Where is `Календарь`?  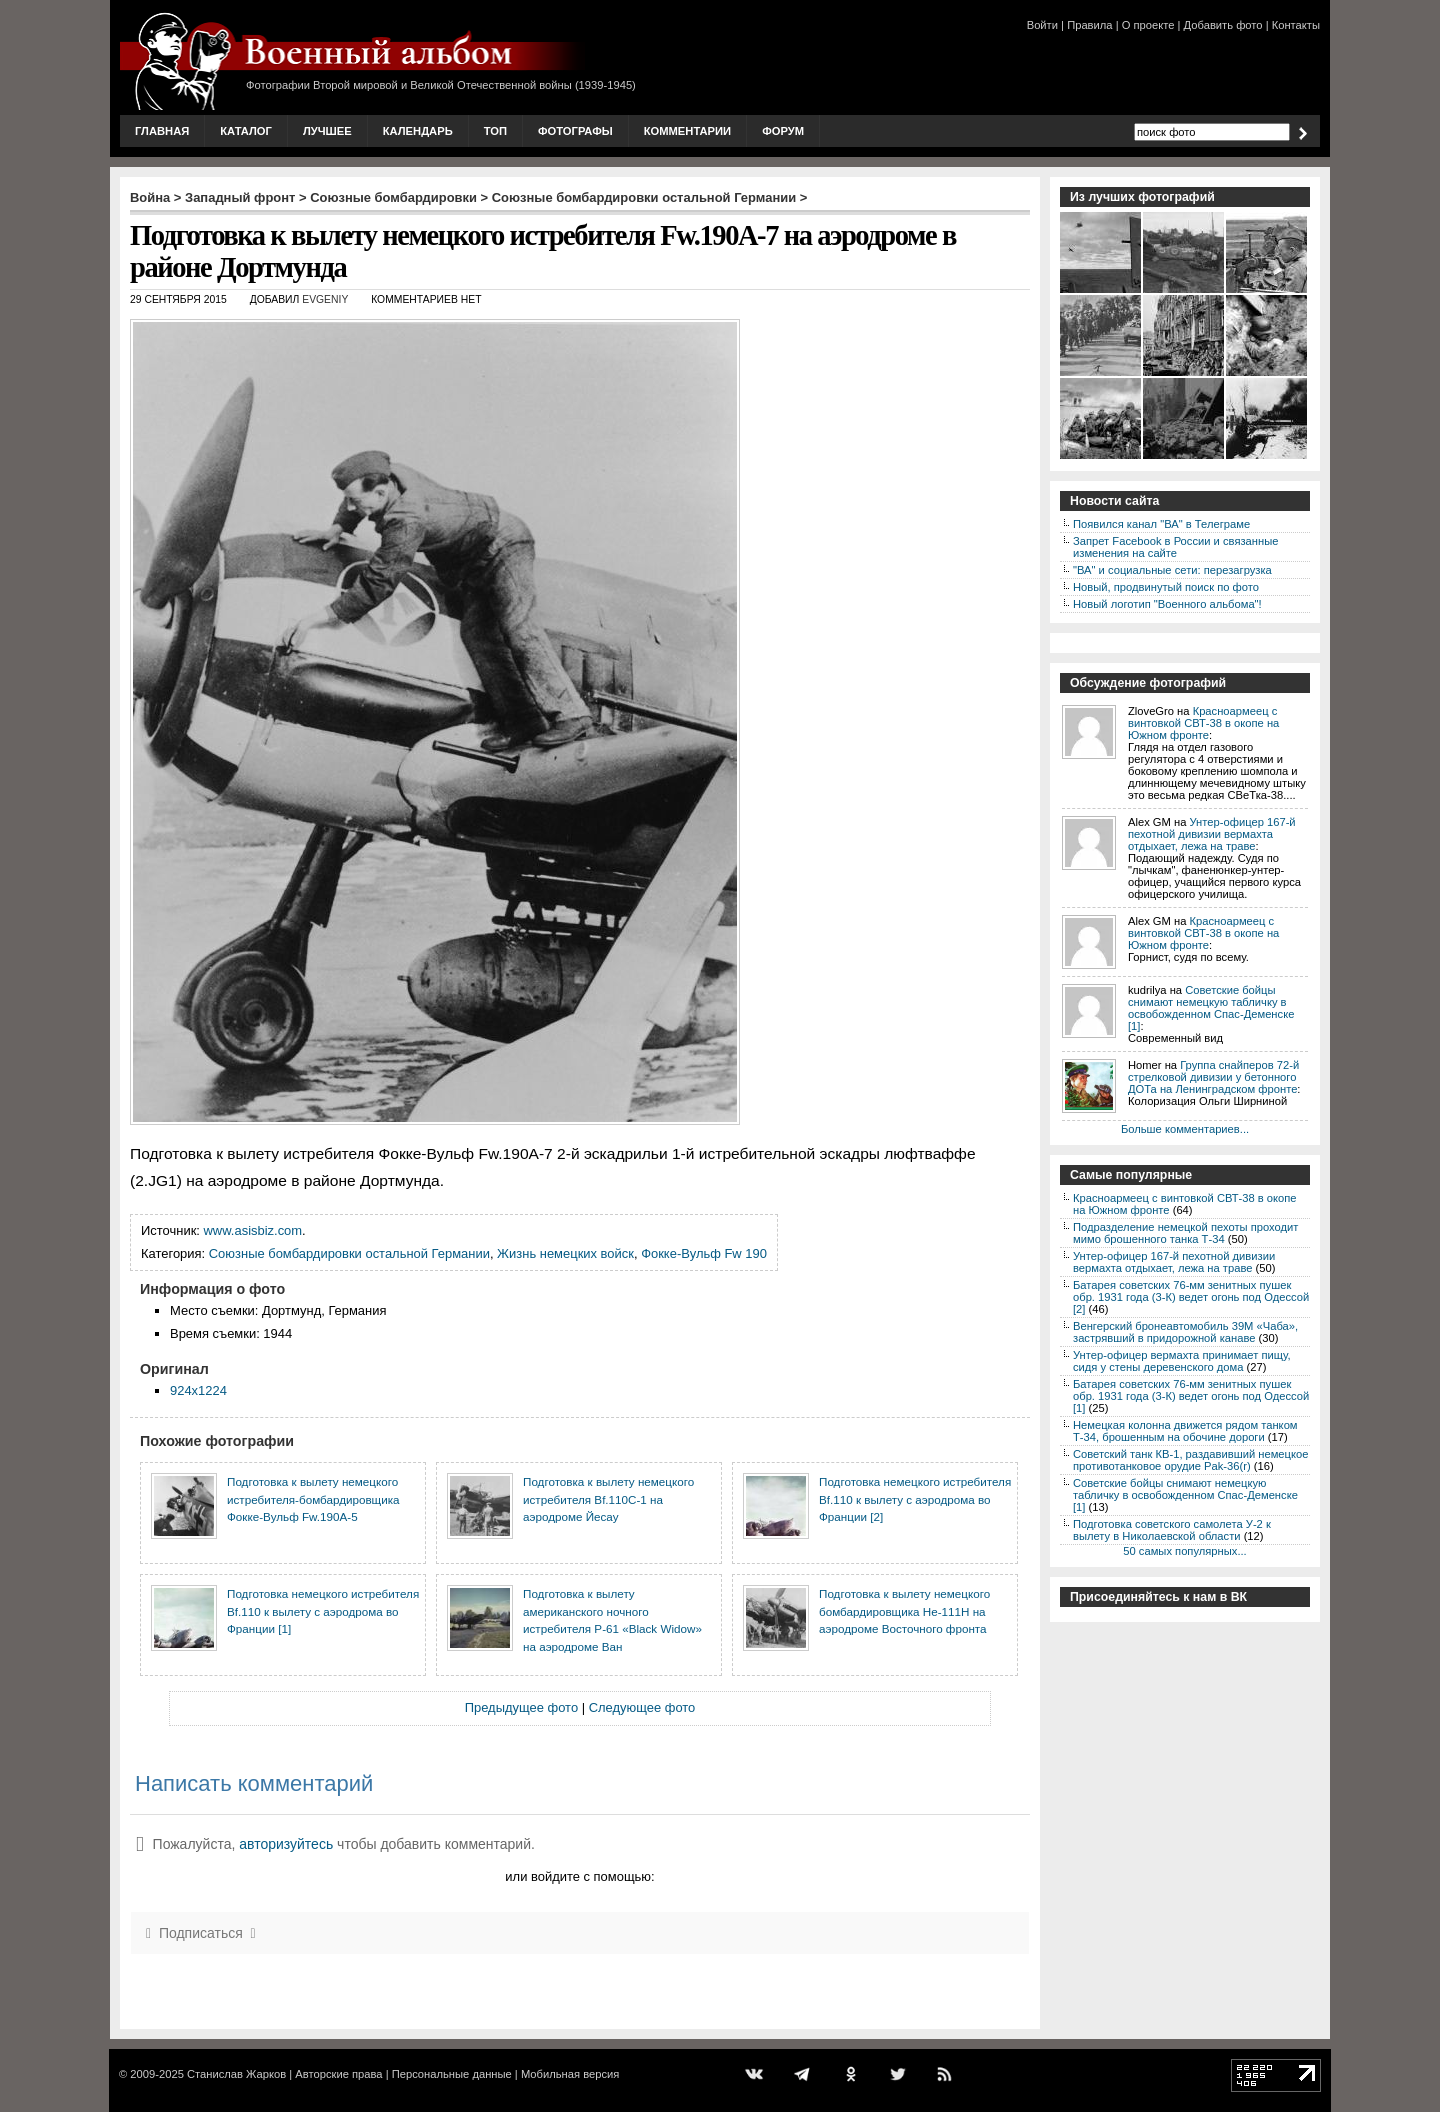 Календарь is located at coordinates (418, 131).